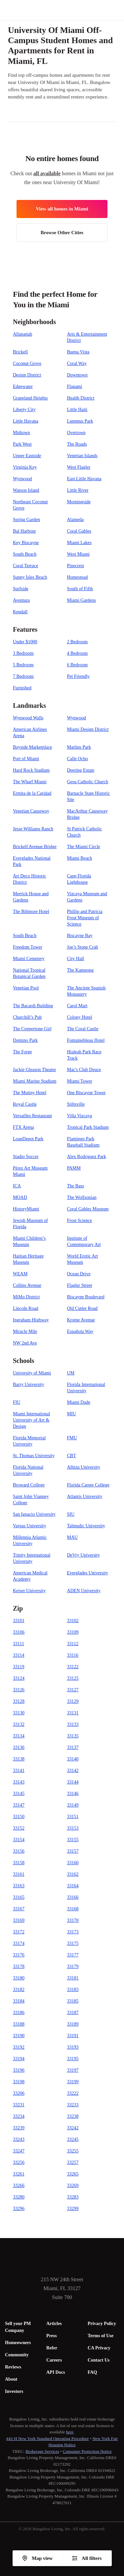 This screenshot has height=2576, width=124. Describe the element at coordinates (69, 2431) in the screenshot. I see `here` at that location.